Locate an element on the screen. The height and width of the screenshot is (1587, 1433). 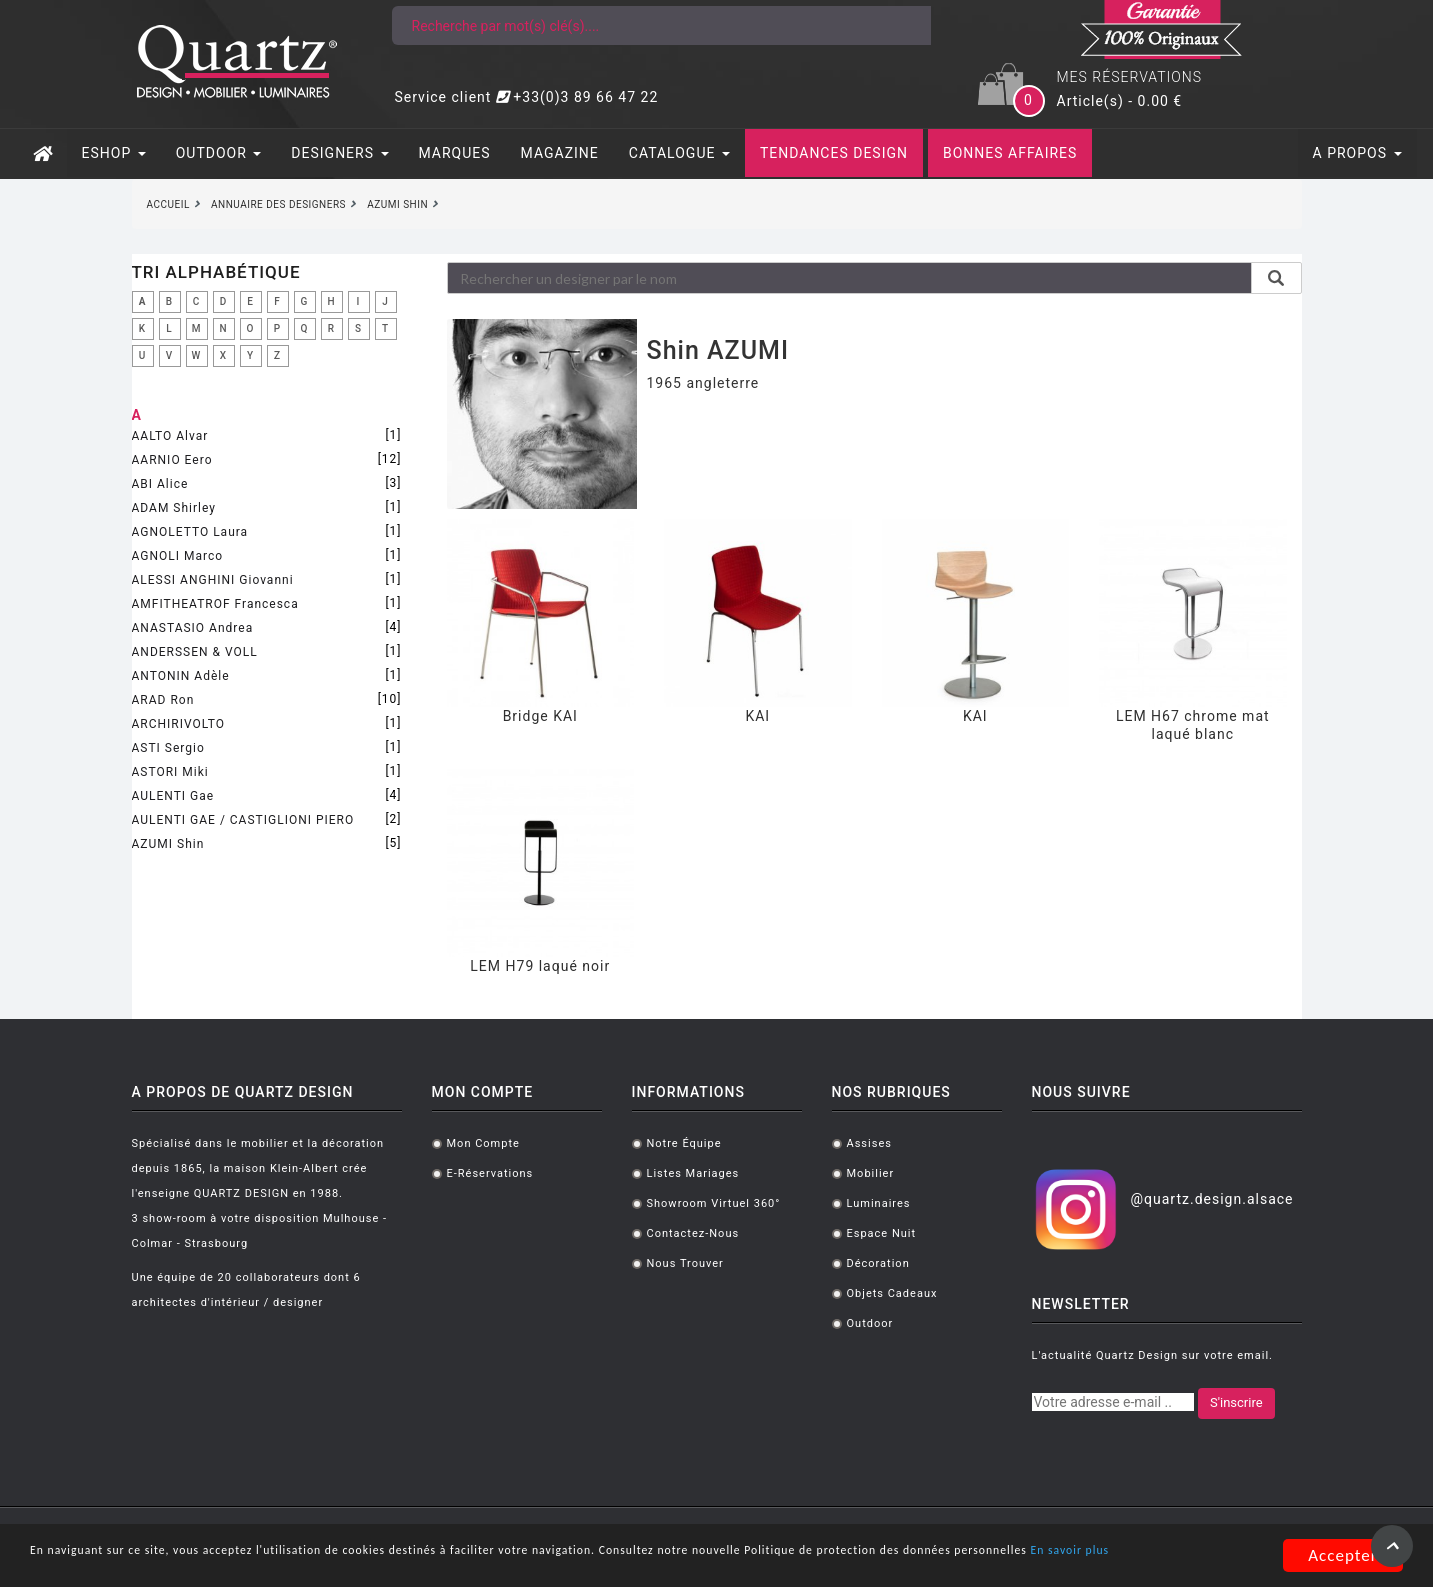
ANDERSSEN & VOLL is located at coordinates (195, 652).